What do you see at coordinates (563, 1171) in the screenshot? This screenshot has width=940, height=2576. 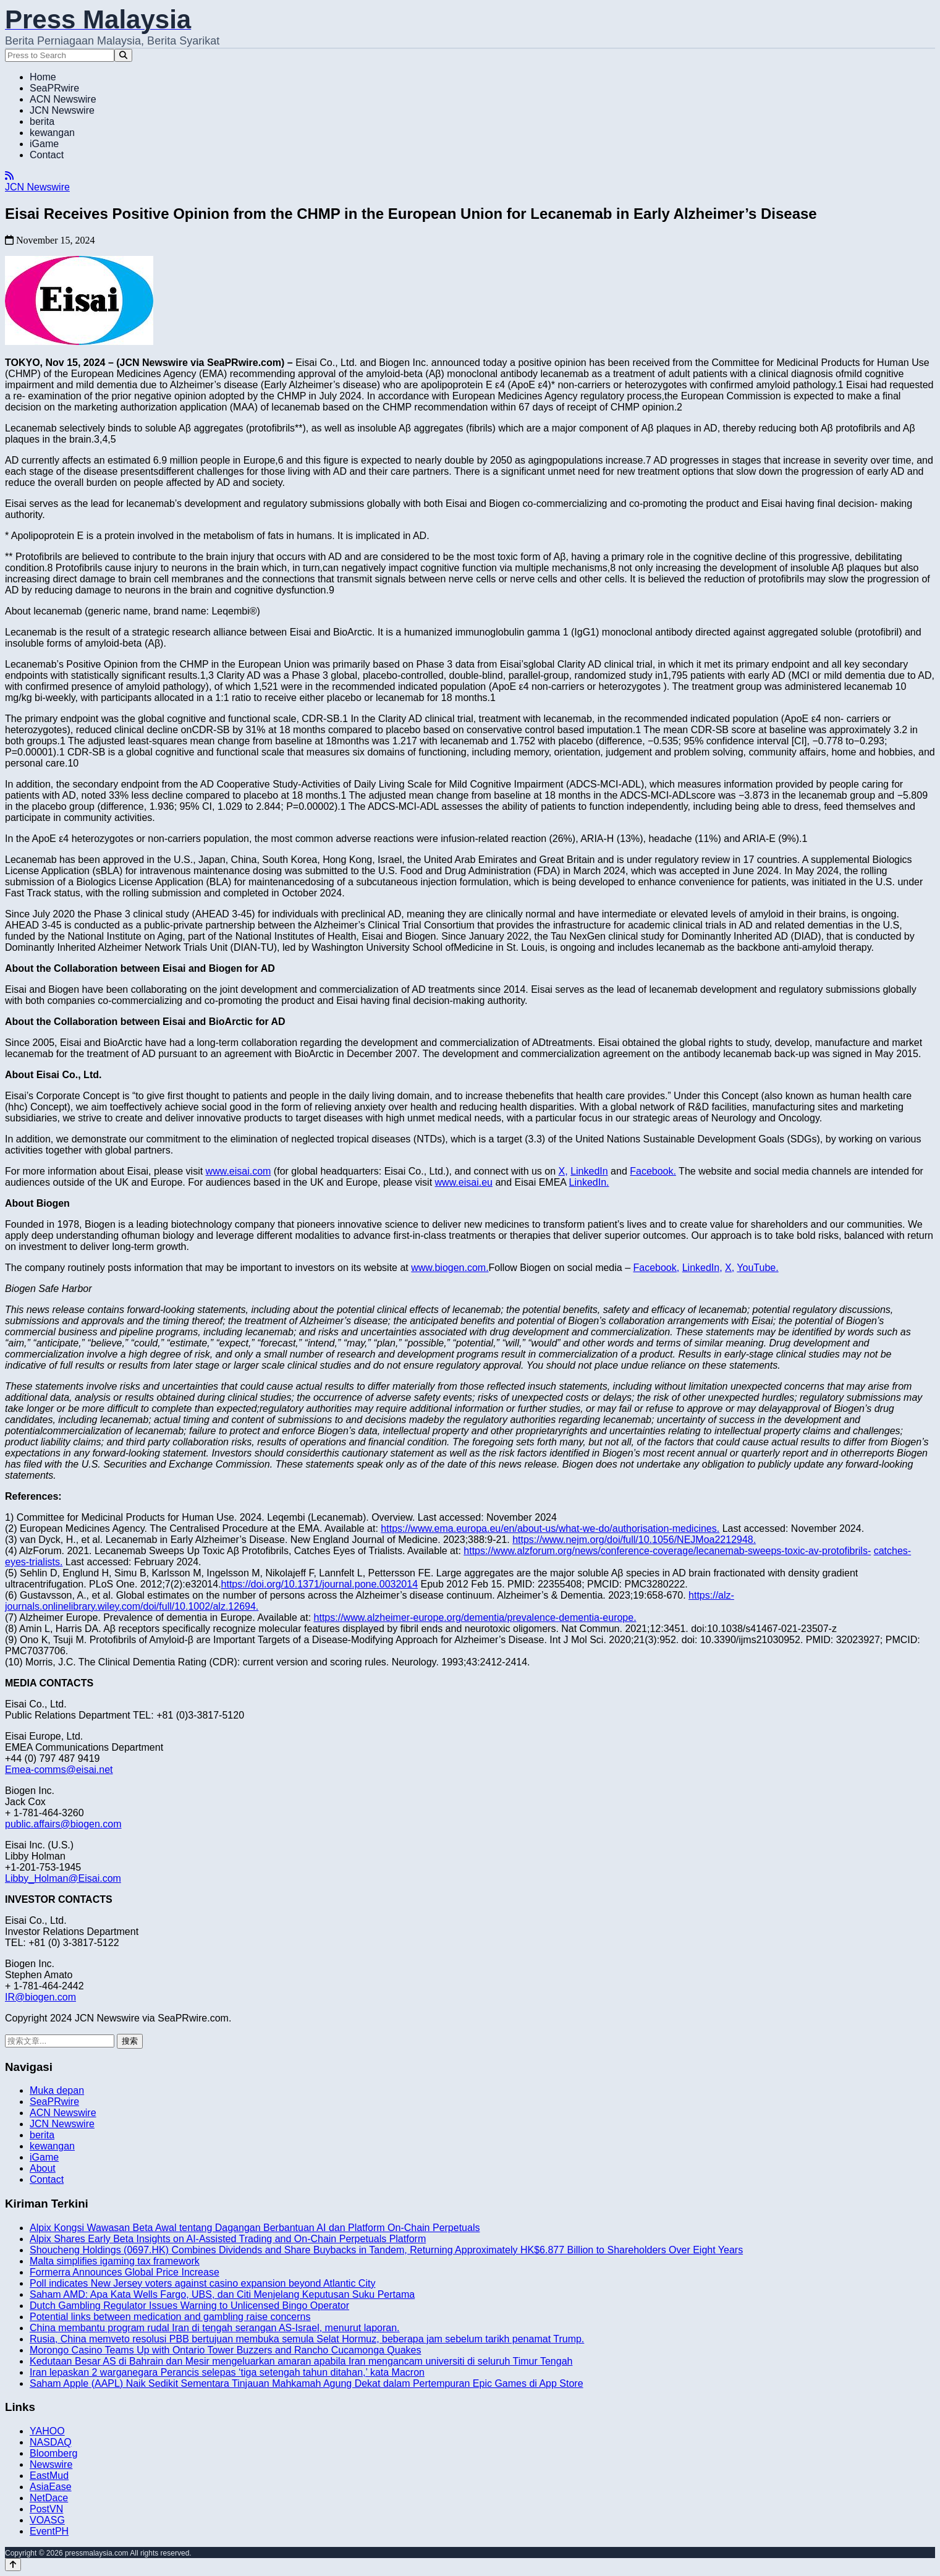 I see `X,` at bounding box center [563, 1171].